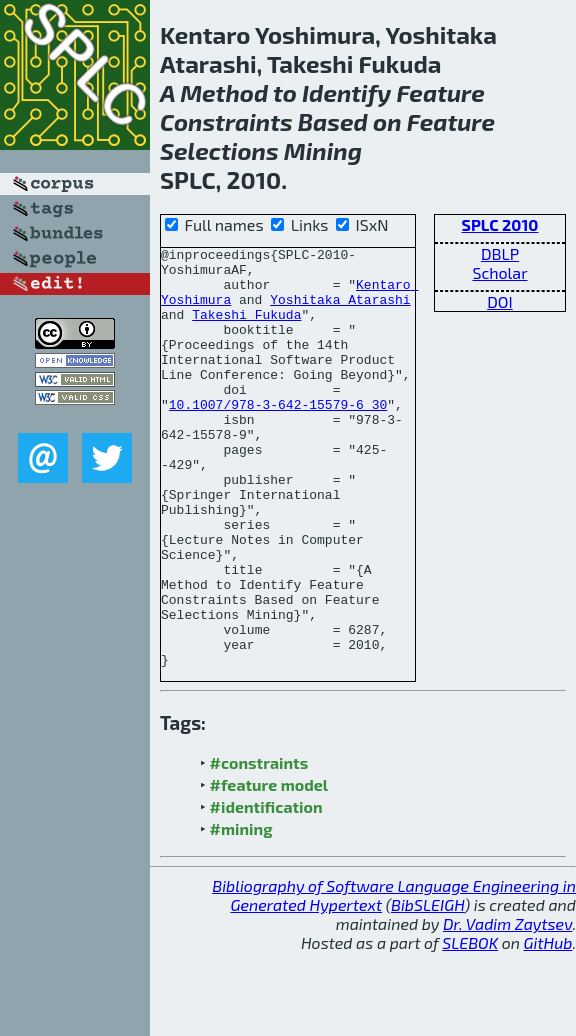 The width and height of the screenshot is (576, 1036). Describe the element at coordinates (333, 121) in the screenshot. I see `Based` at that location.